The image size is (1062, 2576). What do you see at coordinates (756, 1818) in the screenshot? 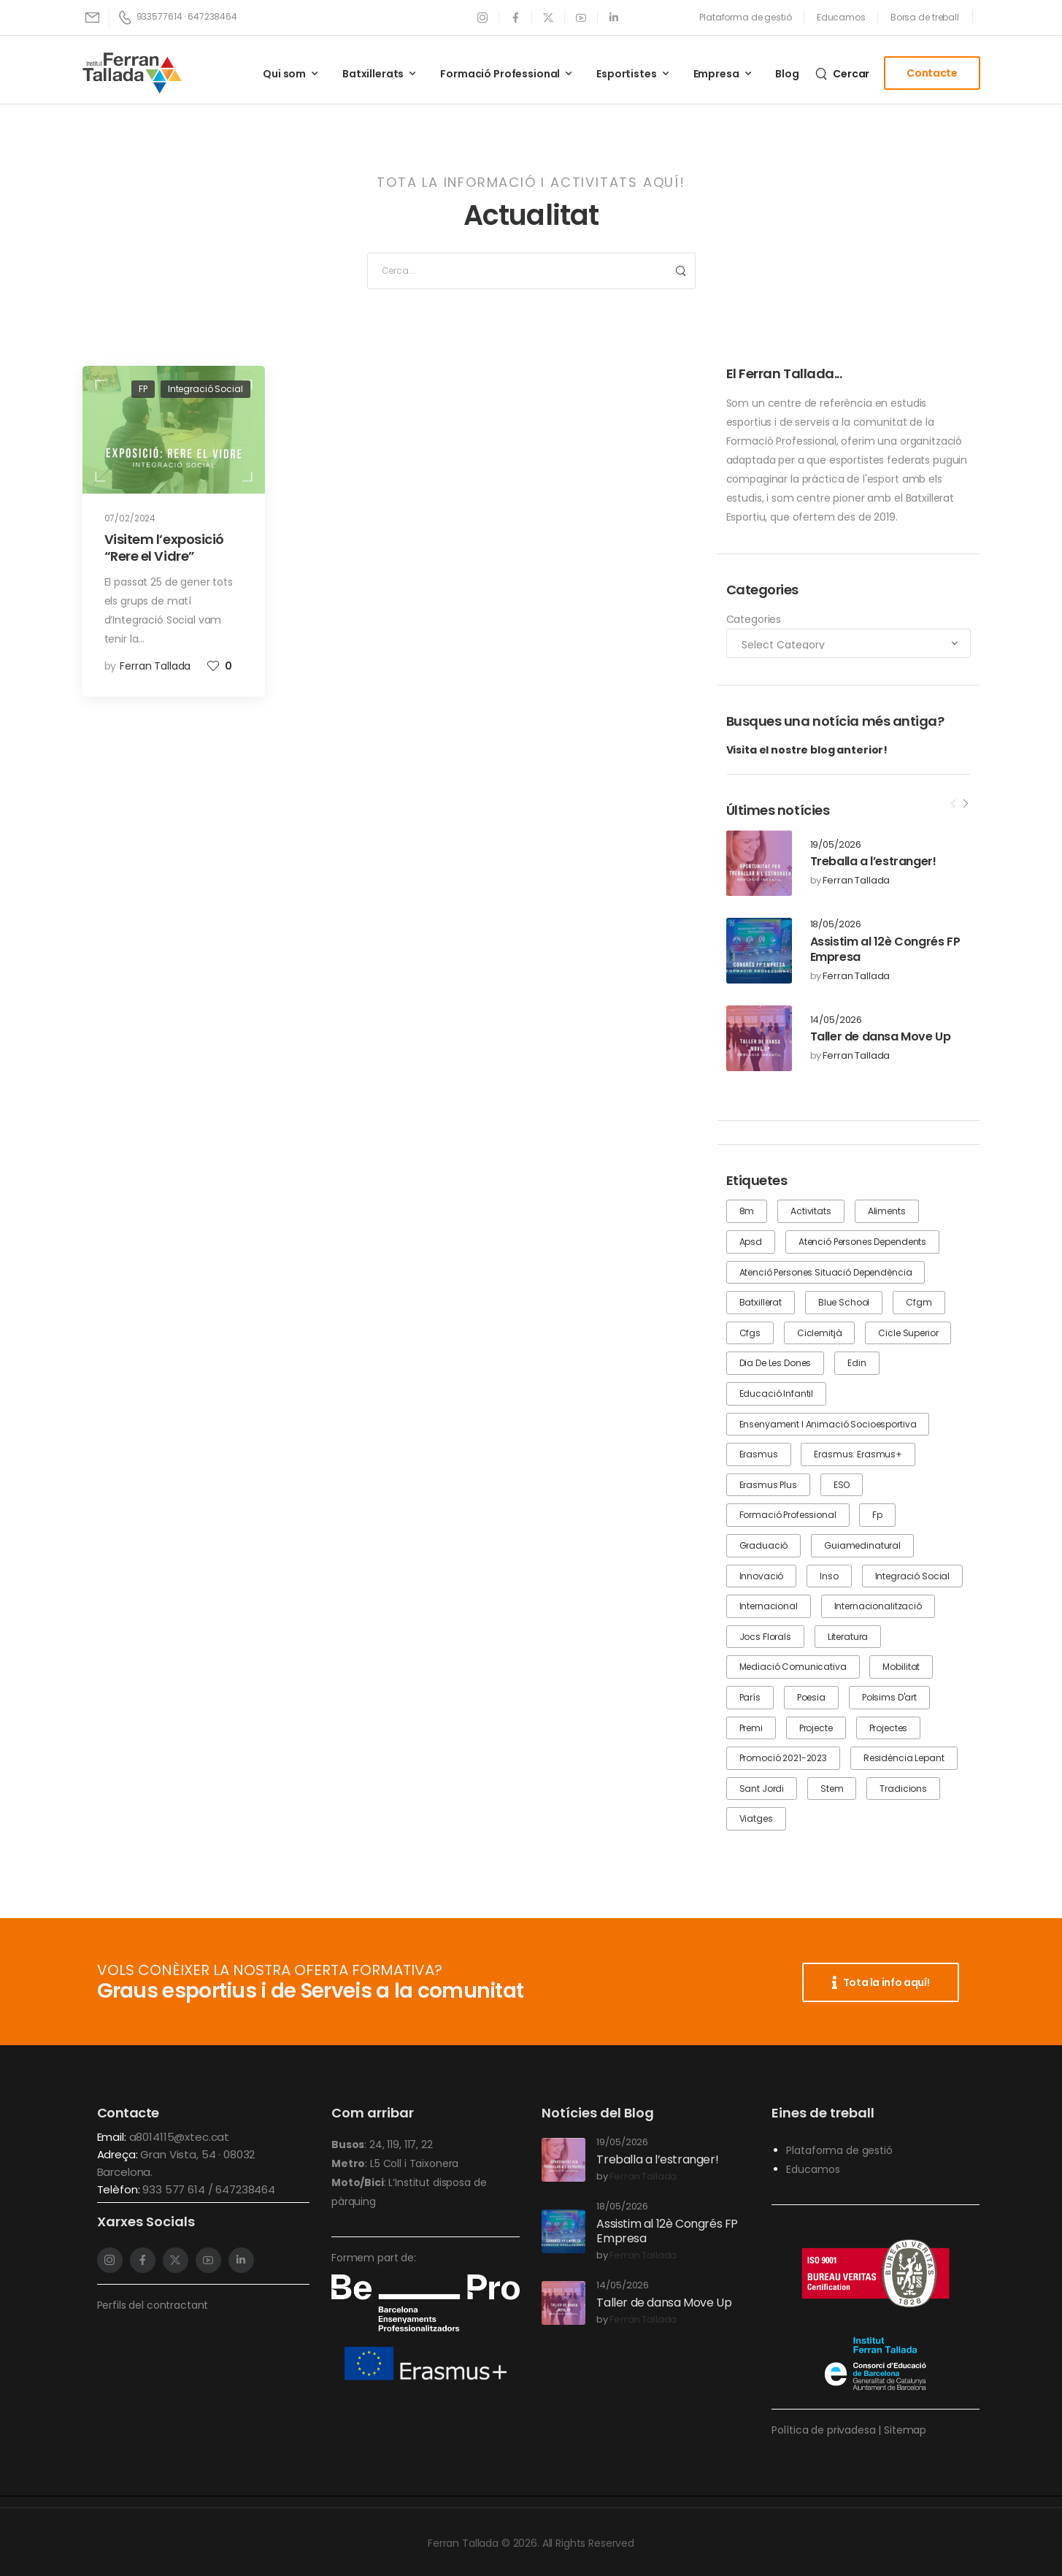
I see `viatges [viatges (1 item)]` at bounding box center [756, 1818].